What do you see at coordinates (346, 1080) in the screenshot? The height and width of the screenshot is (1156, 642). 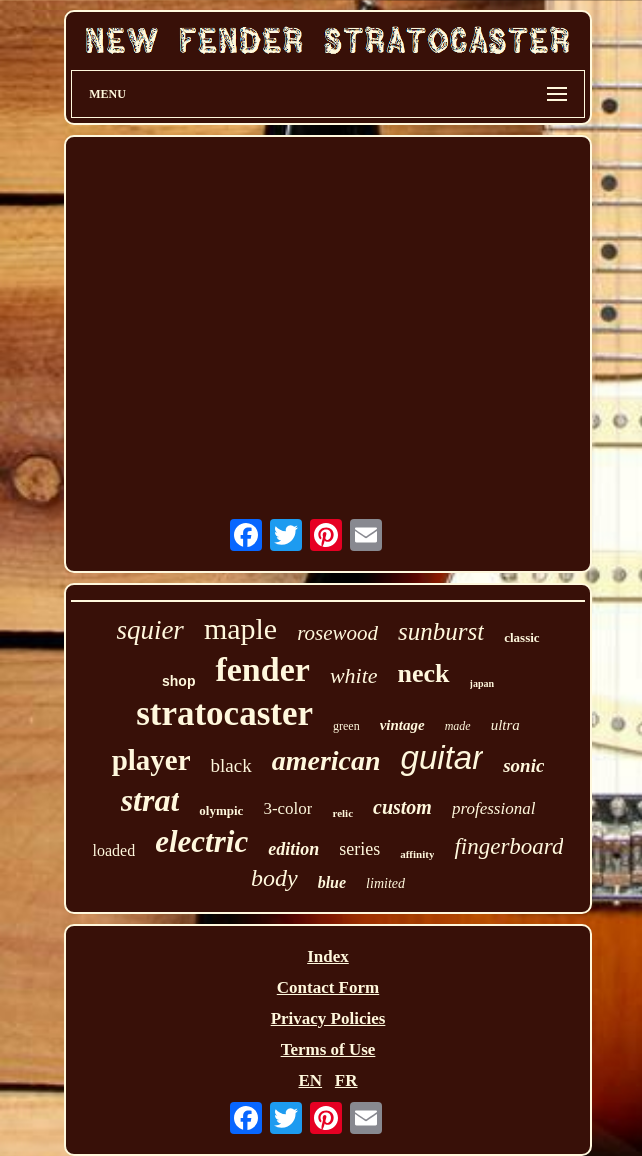 I see `FR` at bounding box center [346, 1080].